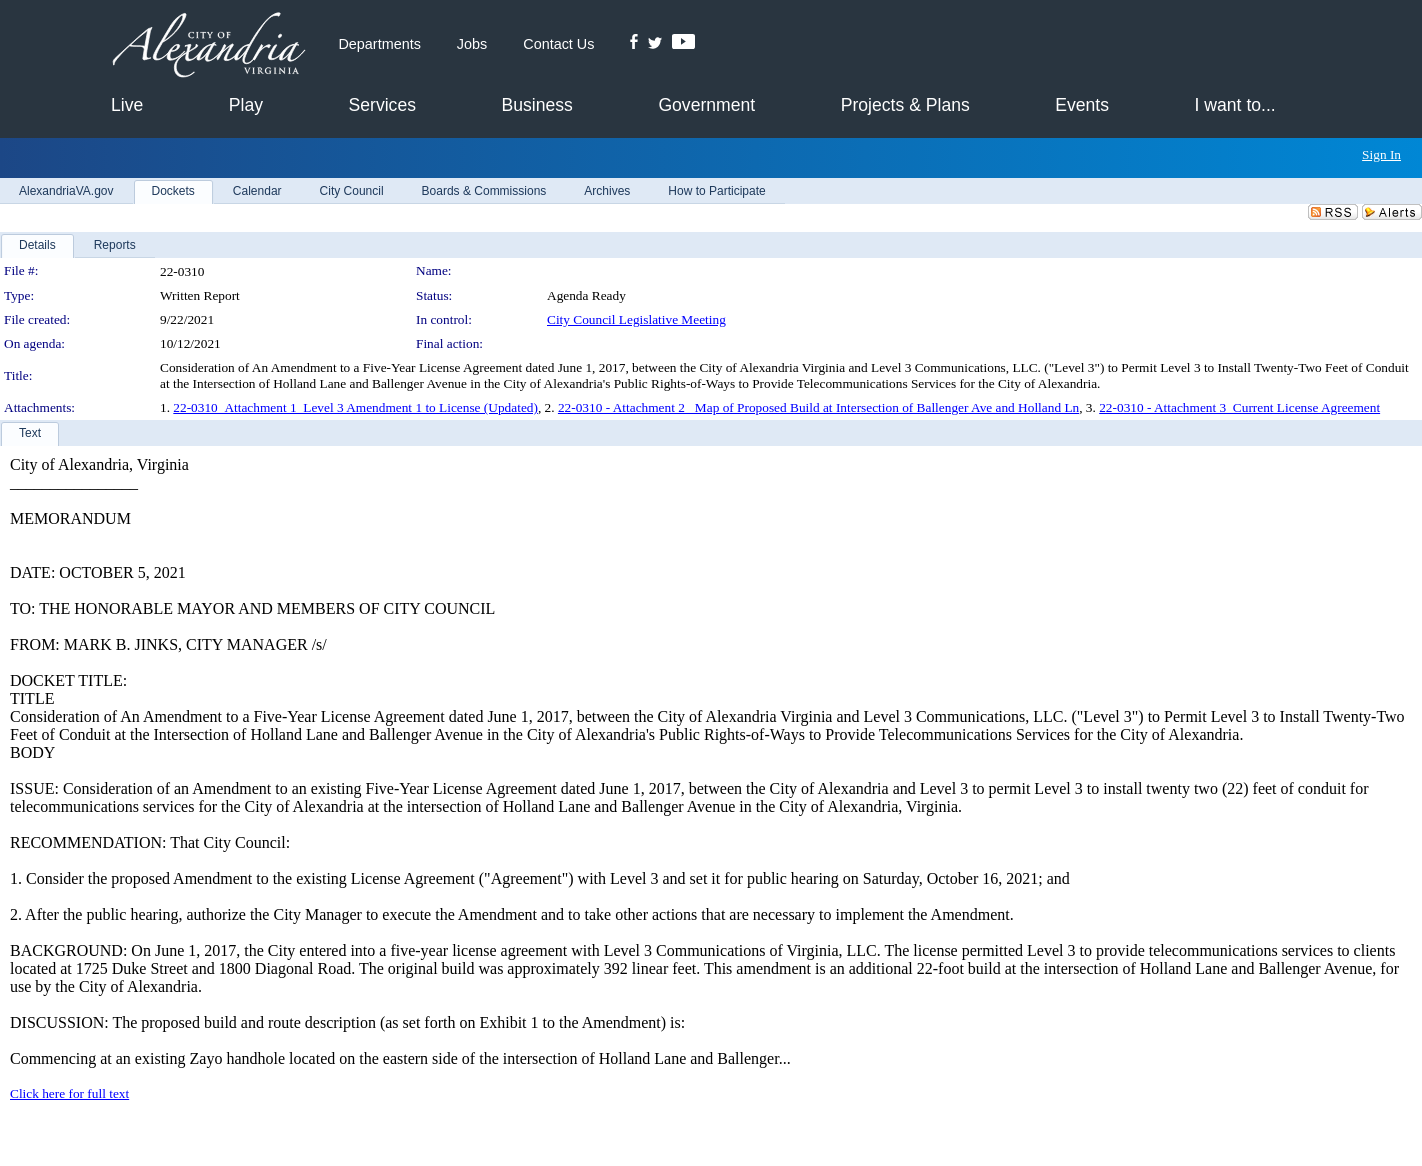 The width and height of the screenshot is (1422, 1166). Describe the element at coordinates (246, 105) in the screenshot. I see `Play` at that location.